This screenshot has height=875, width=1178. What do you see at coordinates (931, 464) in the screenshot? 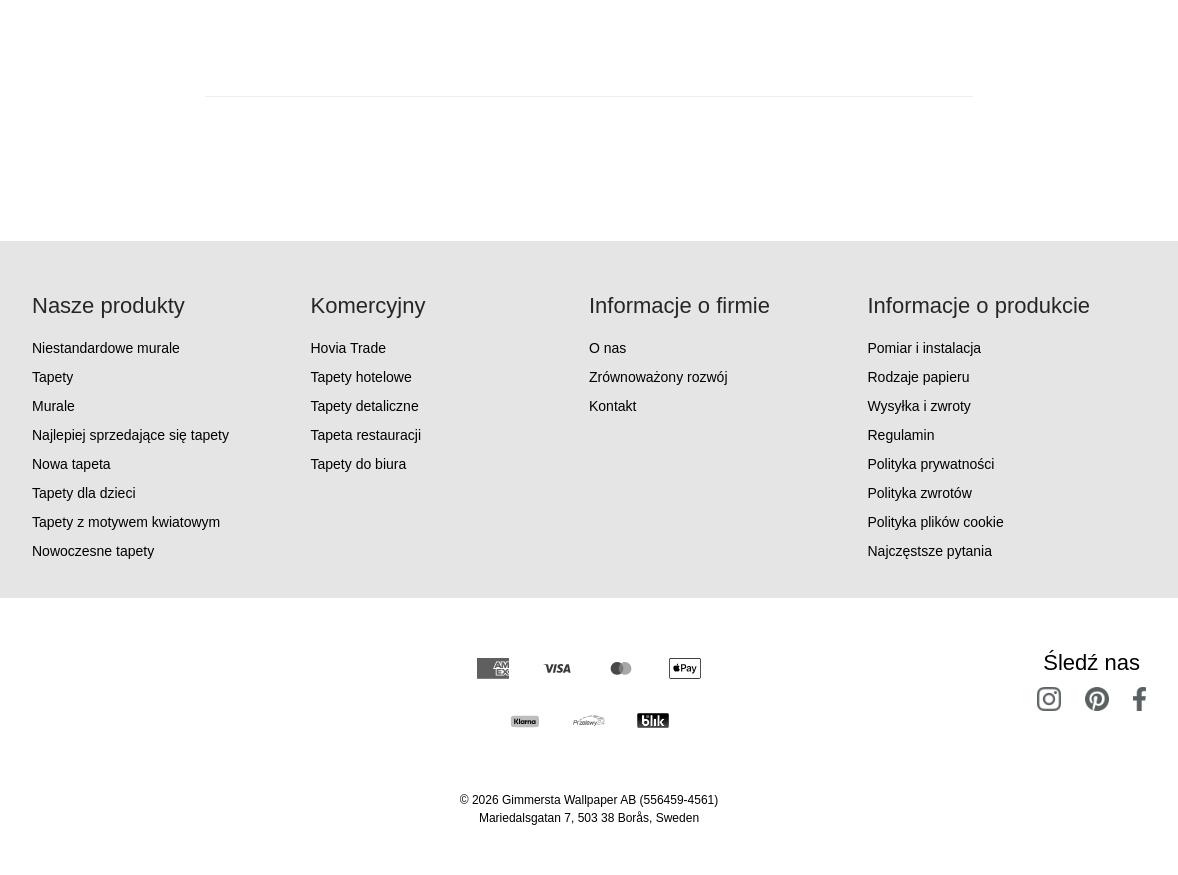
I see `Polityka prywatności` at bounding box center [931, 464].